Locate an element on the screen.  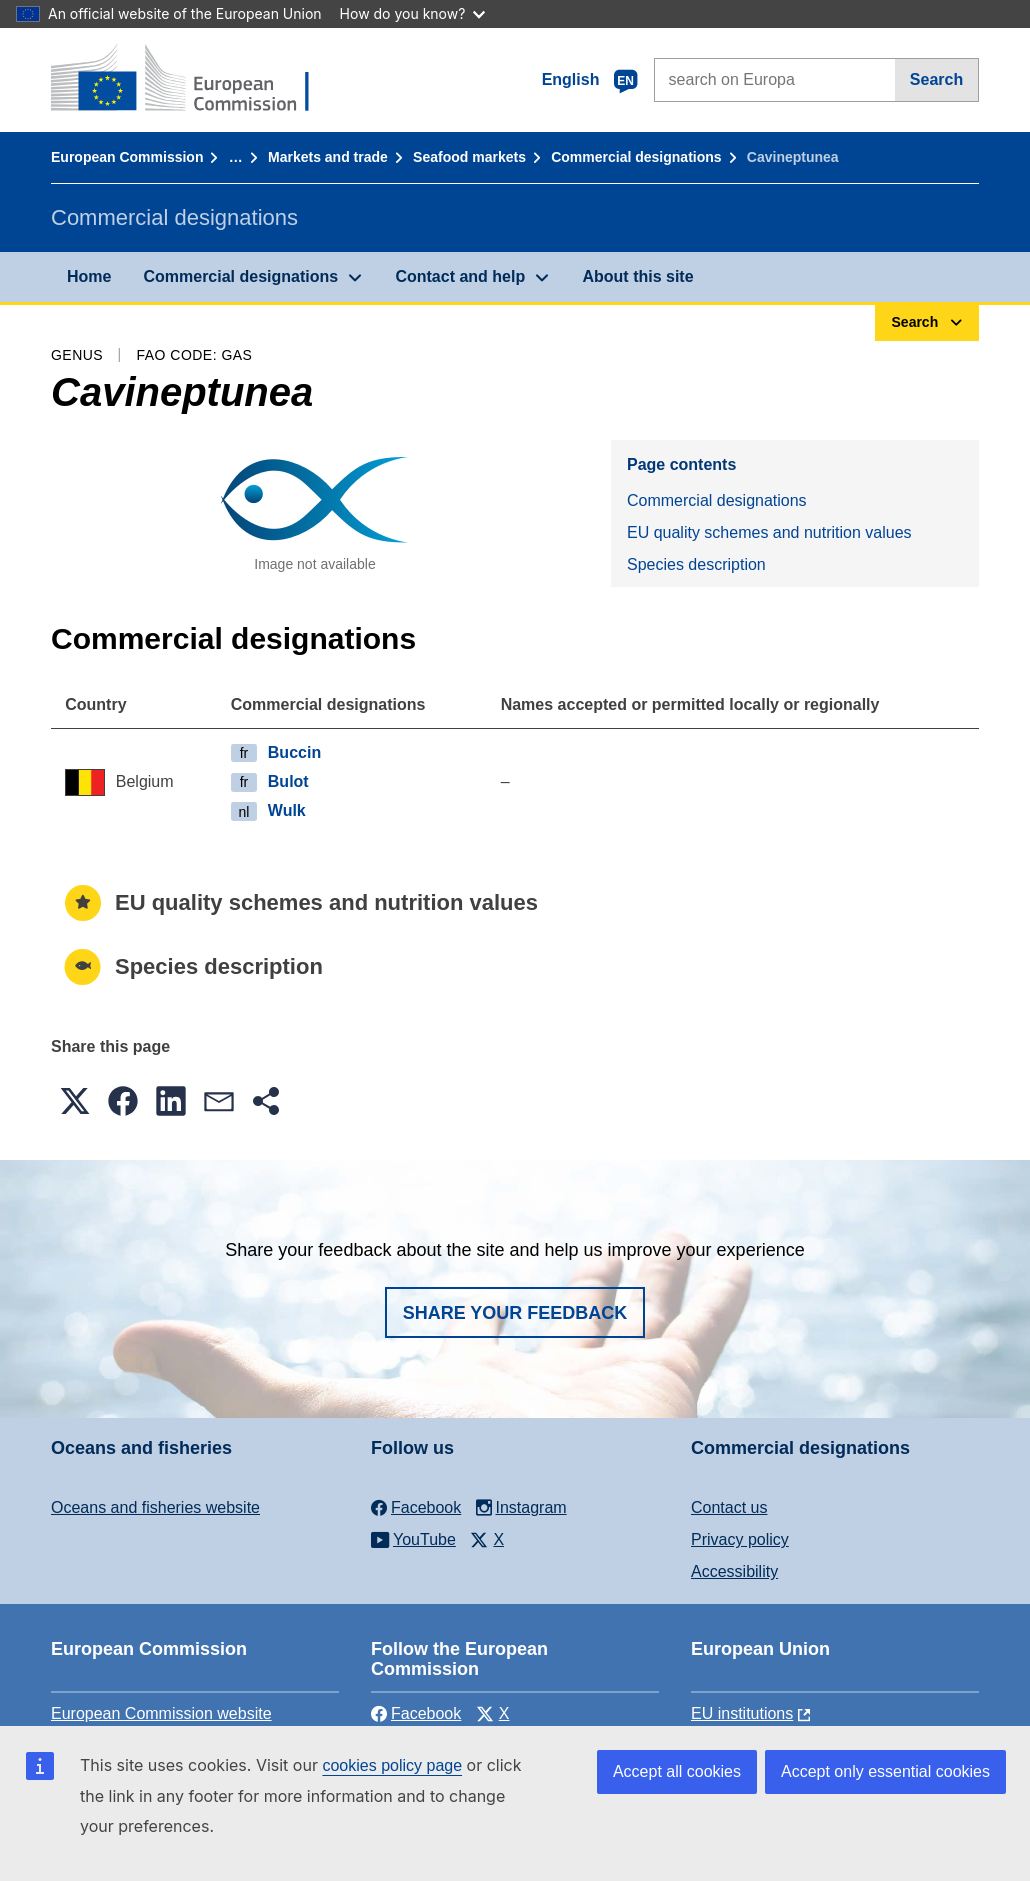
About this site is located at coordinates (637, 276).